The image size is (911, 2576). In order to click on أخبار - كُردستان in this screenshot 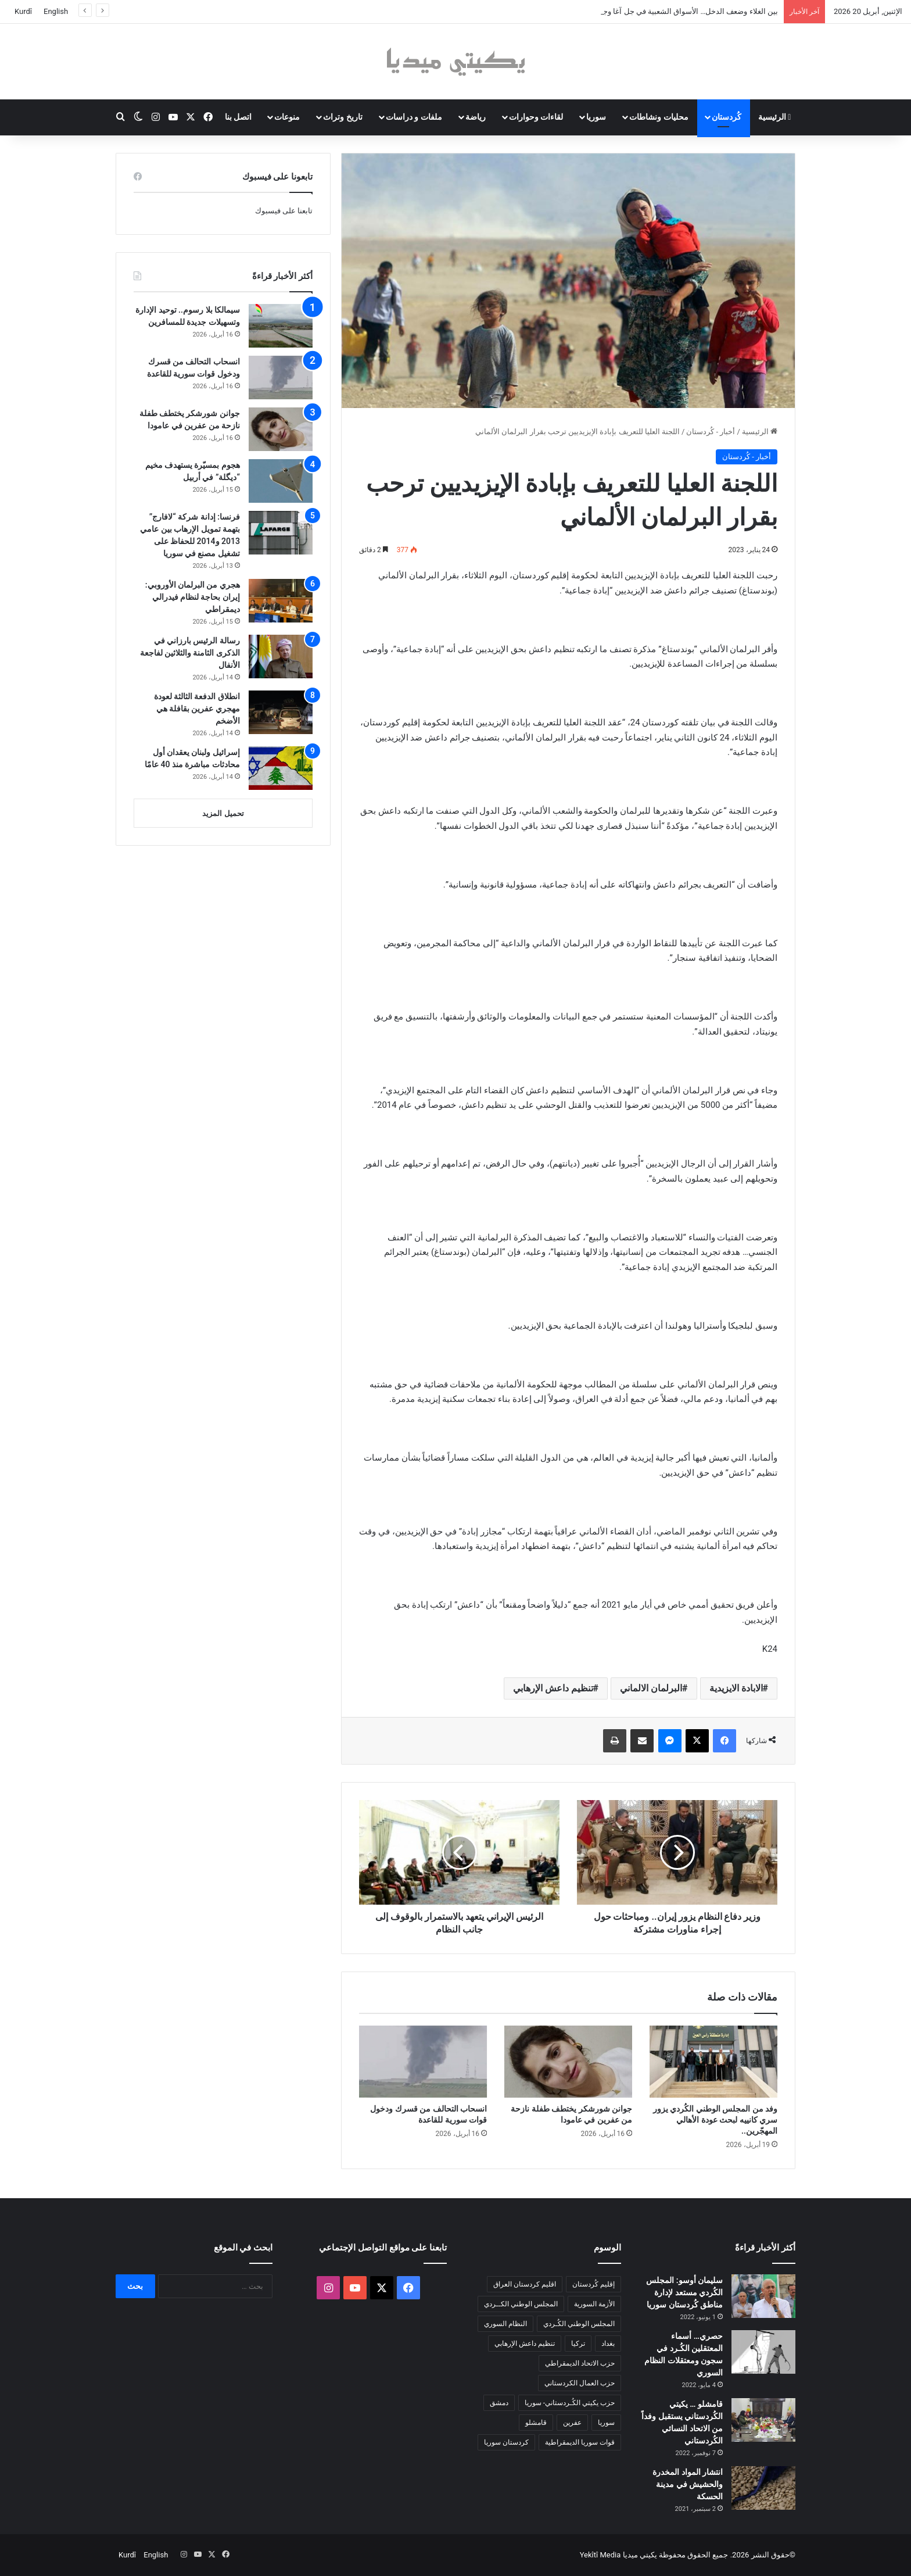, I will do `click(710, 431)`.